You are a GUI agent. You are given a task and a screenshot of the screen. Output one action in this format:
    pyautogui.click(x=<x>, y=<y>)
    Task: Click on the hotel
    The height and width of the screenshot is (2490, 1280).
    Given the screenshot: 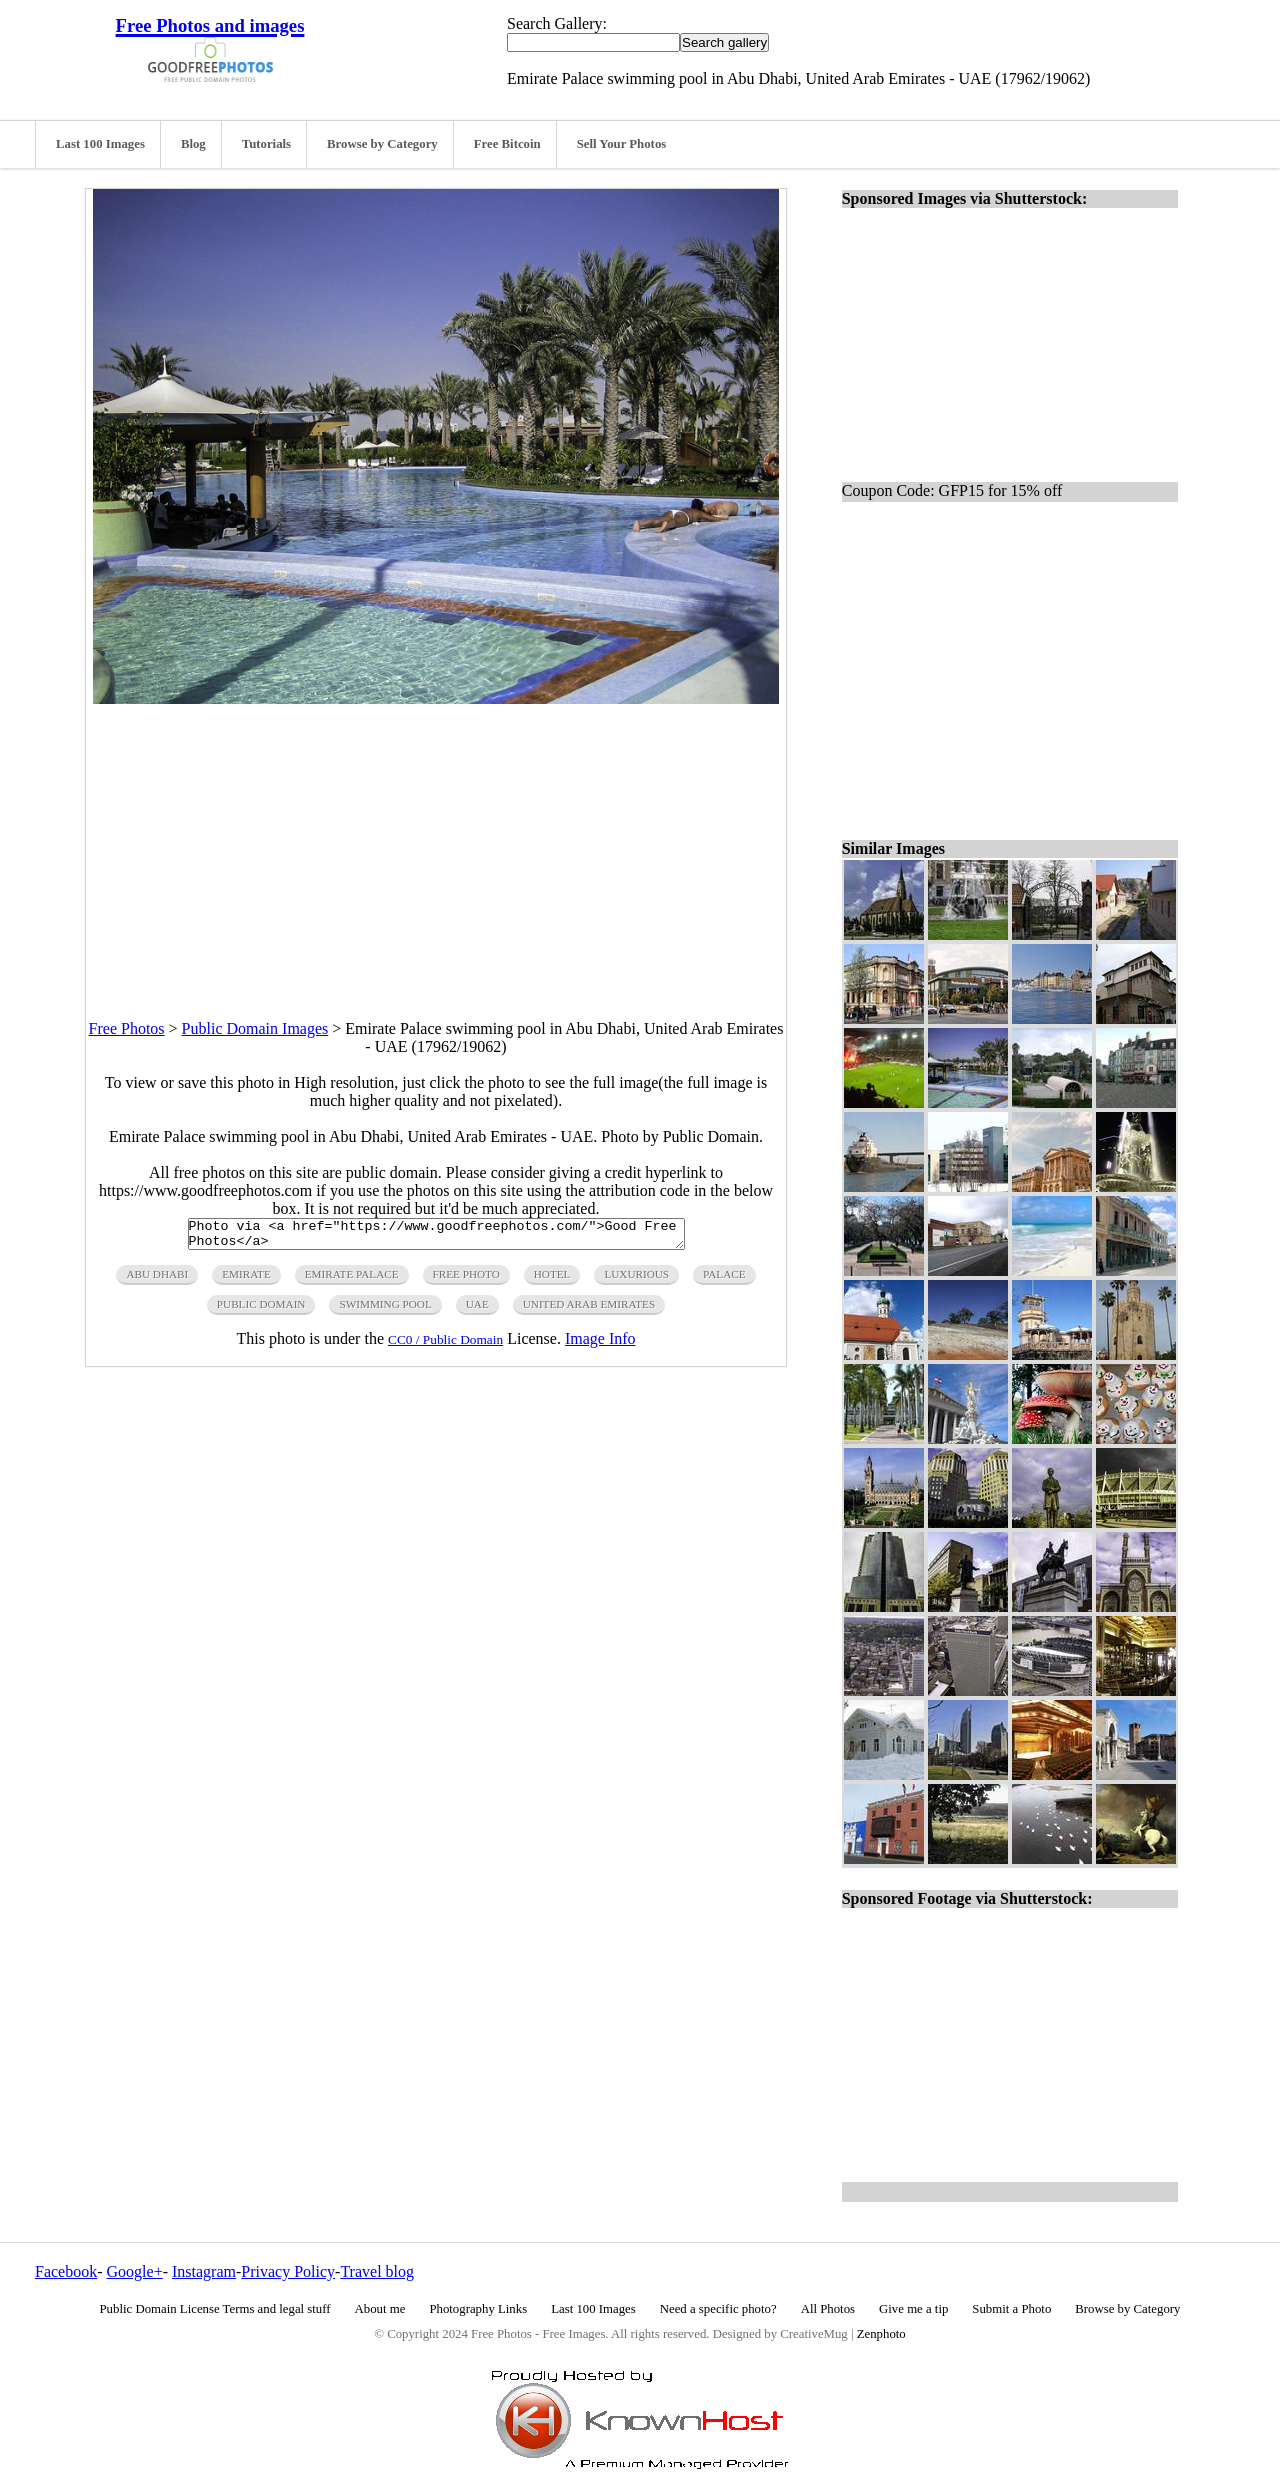 What is the action you would take?
    pyautogui.click(x=552, y=1280)
    